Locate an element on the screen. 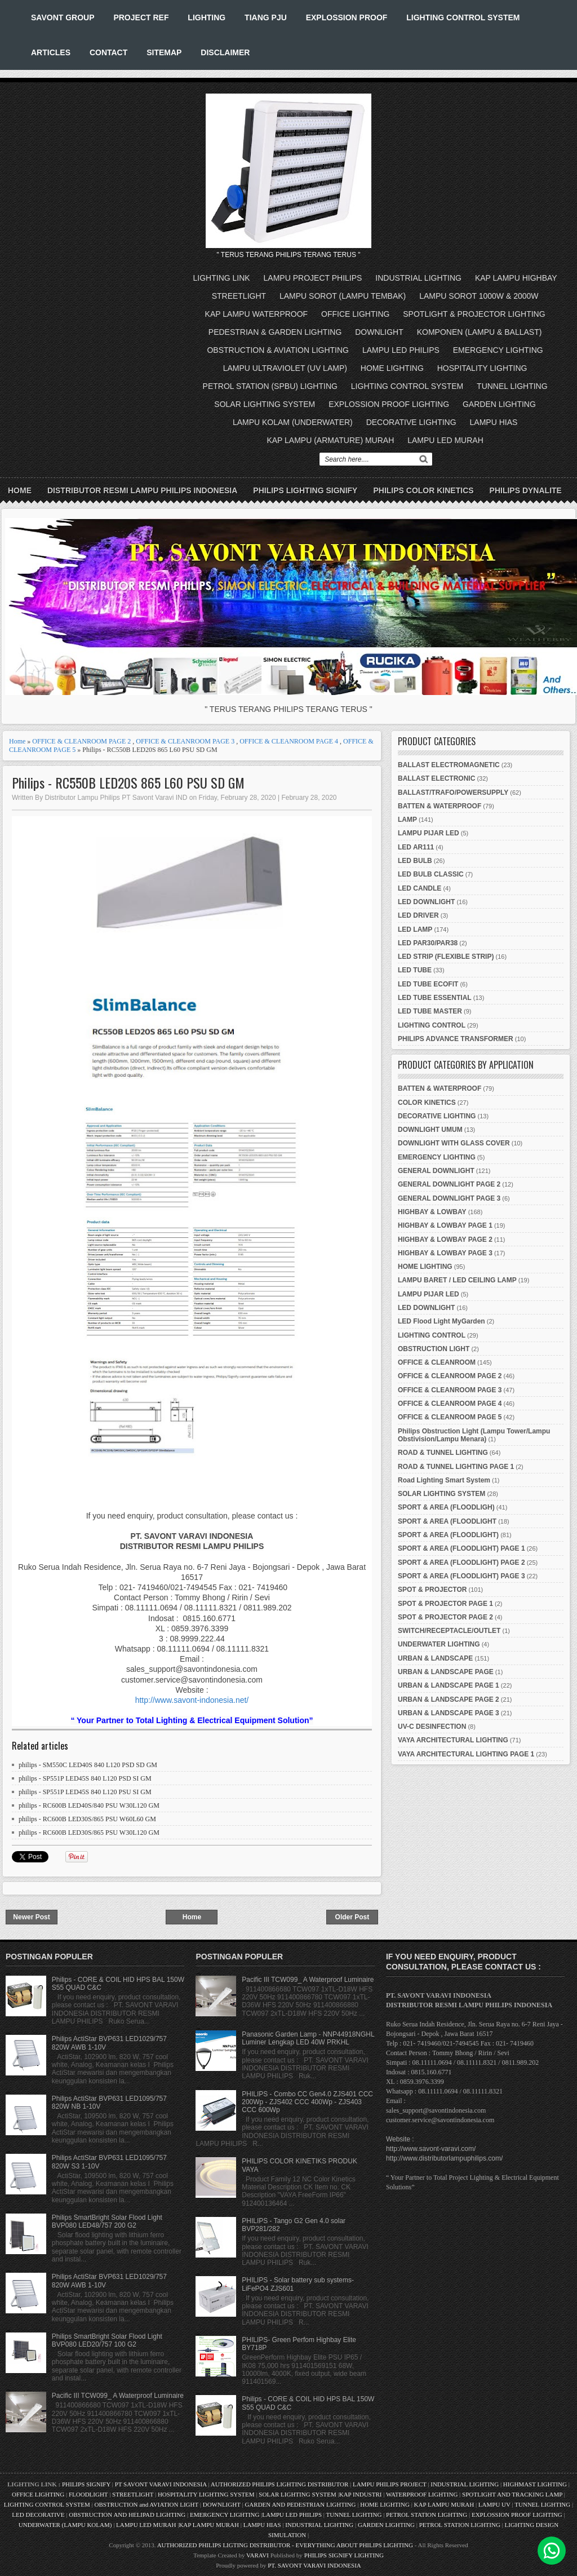 The height and width of the screenshot is (2576, 577). ROAD & TUNNEL LIGHTING PAGE 1 is located at coordinates (456, 1467).